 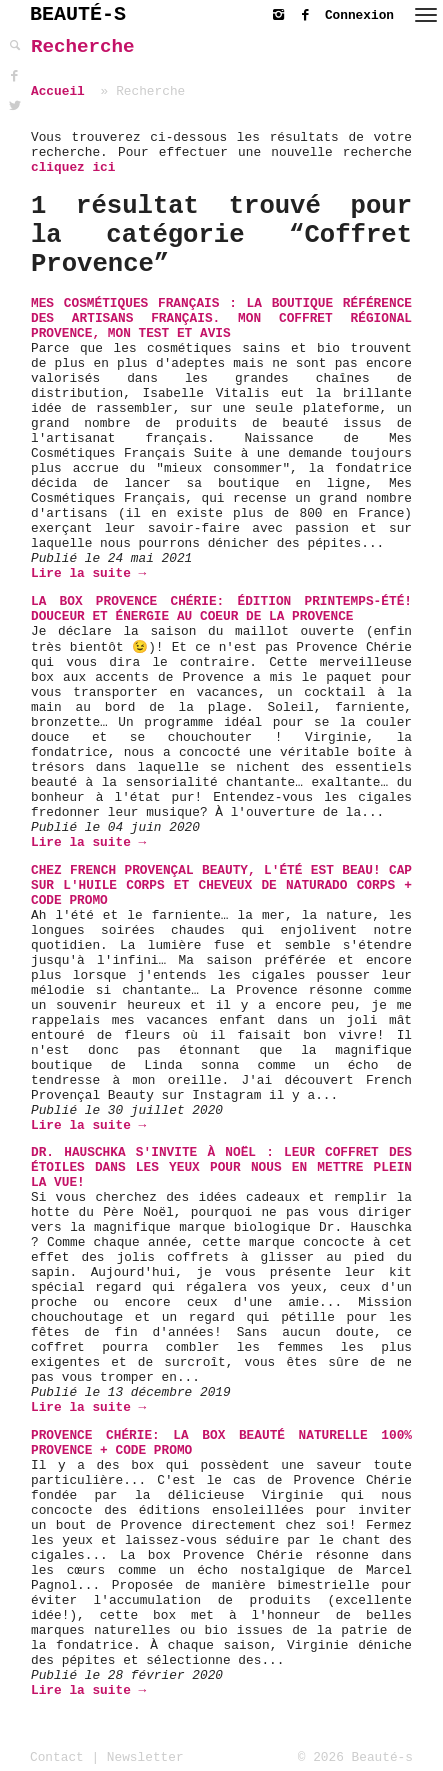 What do you see at coordinates (221, 1167) in the screenshot?
I see `Dr. Hauschka s'invite à Noël : leur Coffret Des Étoiles dans les Yeux pour nous en mettre plein la vue!` at bounding box center [221, 1167].